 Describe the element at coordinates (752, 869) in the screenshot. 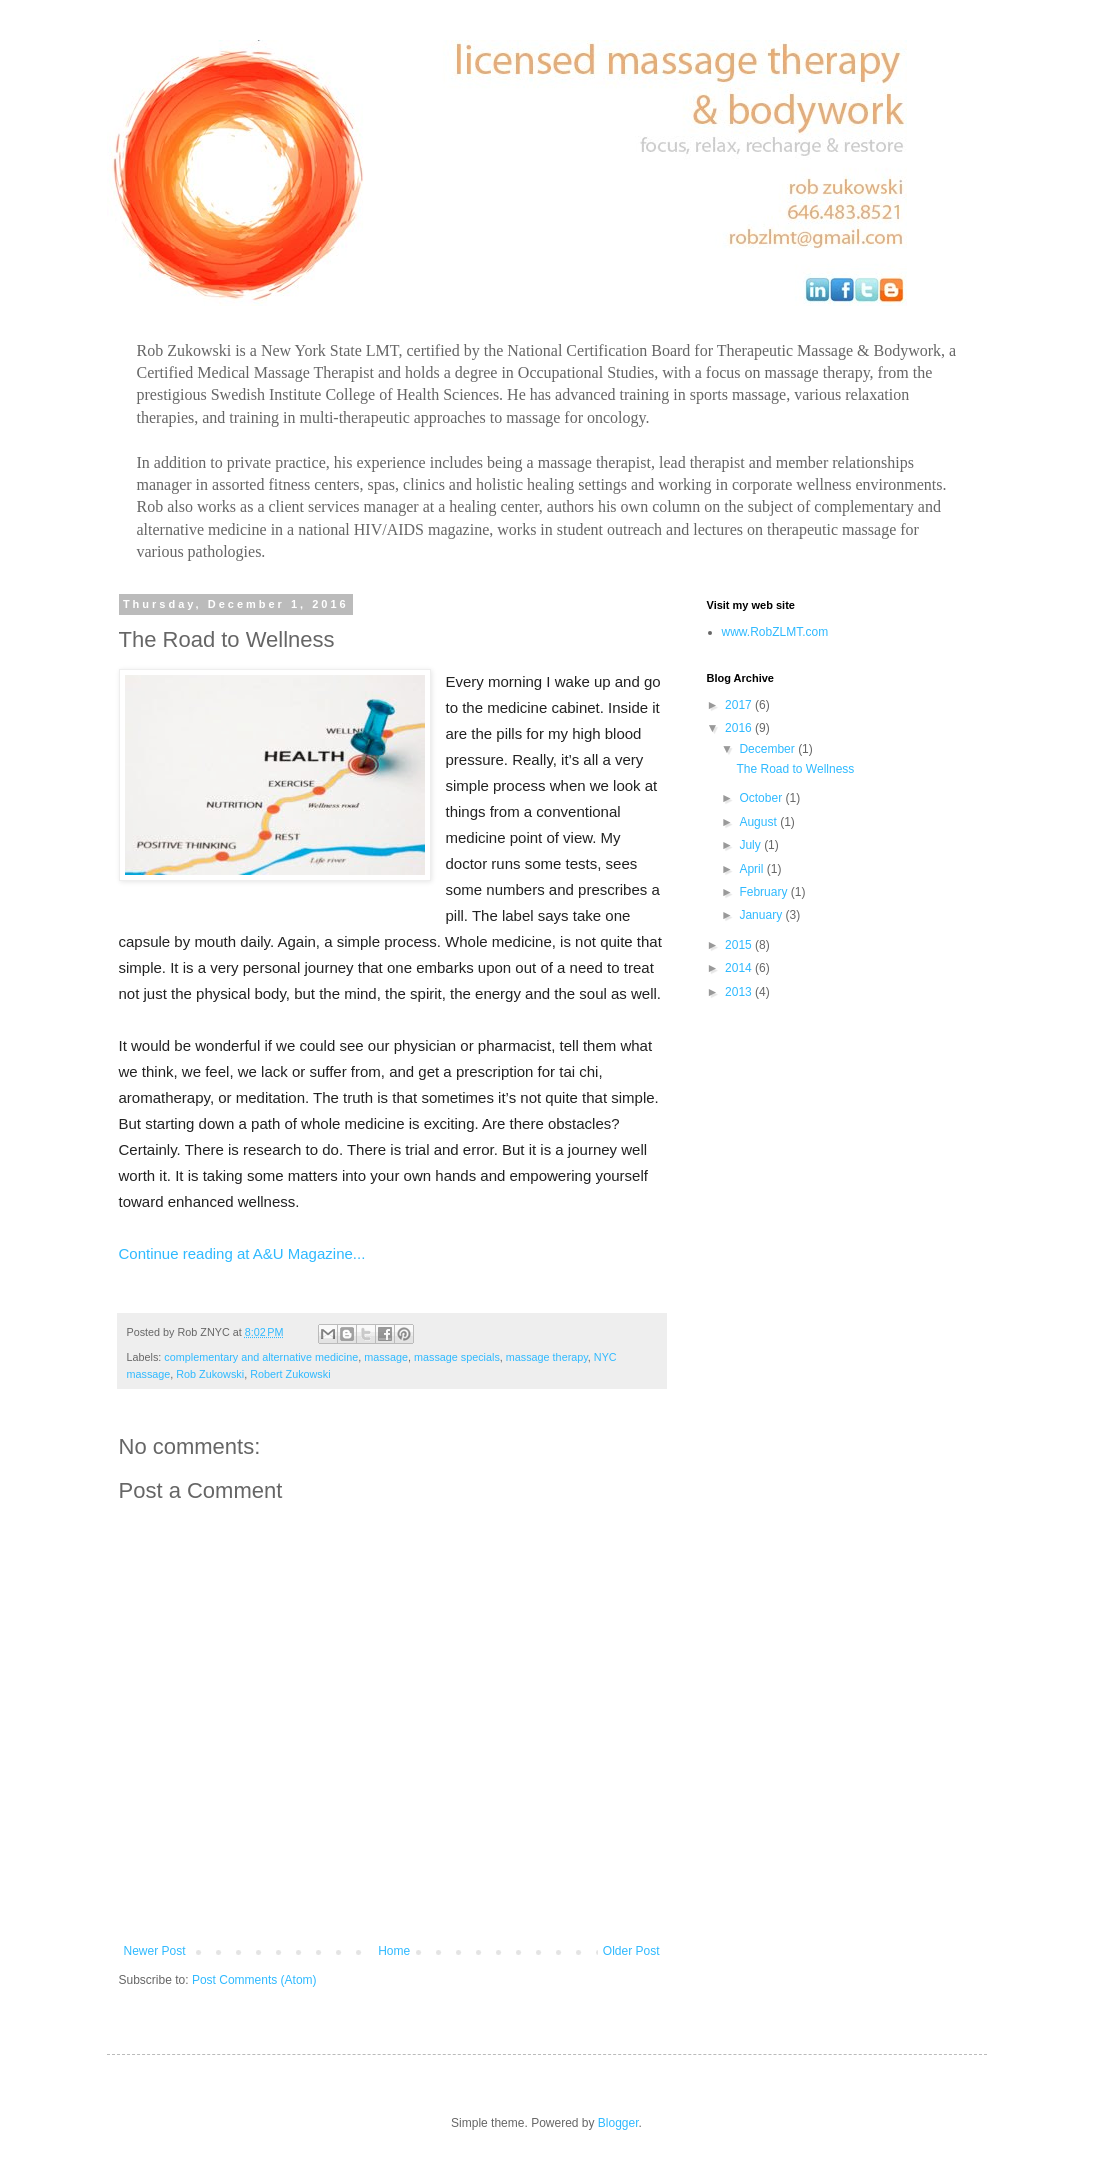

I see `April` at that location.